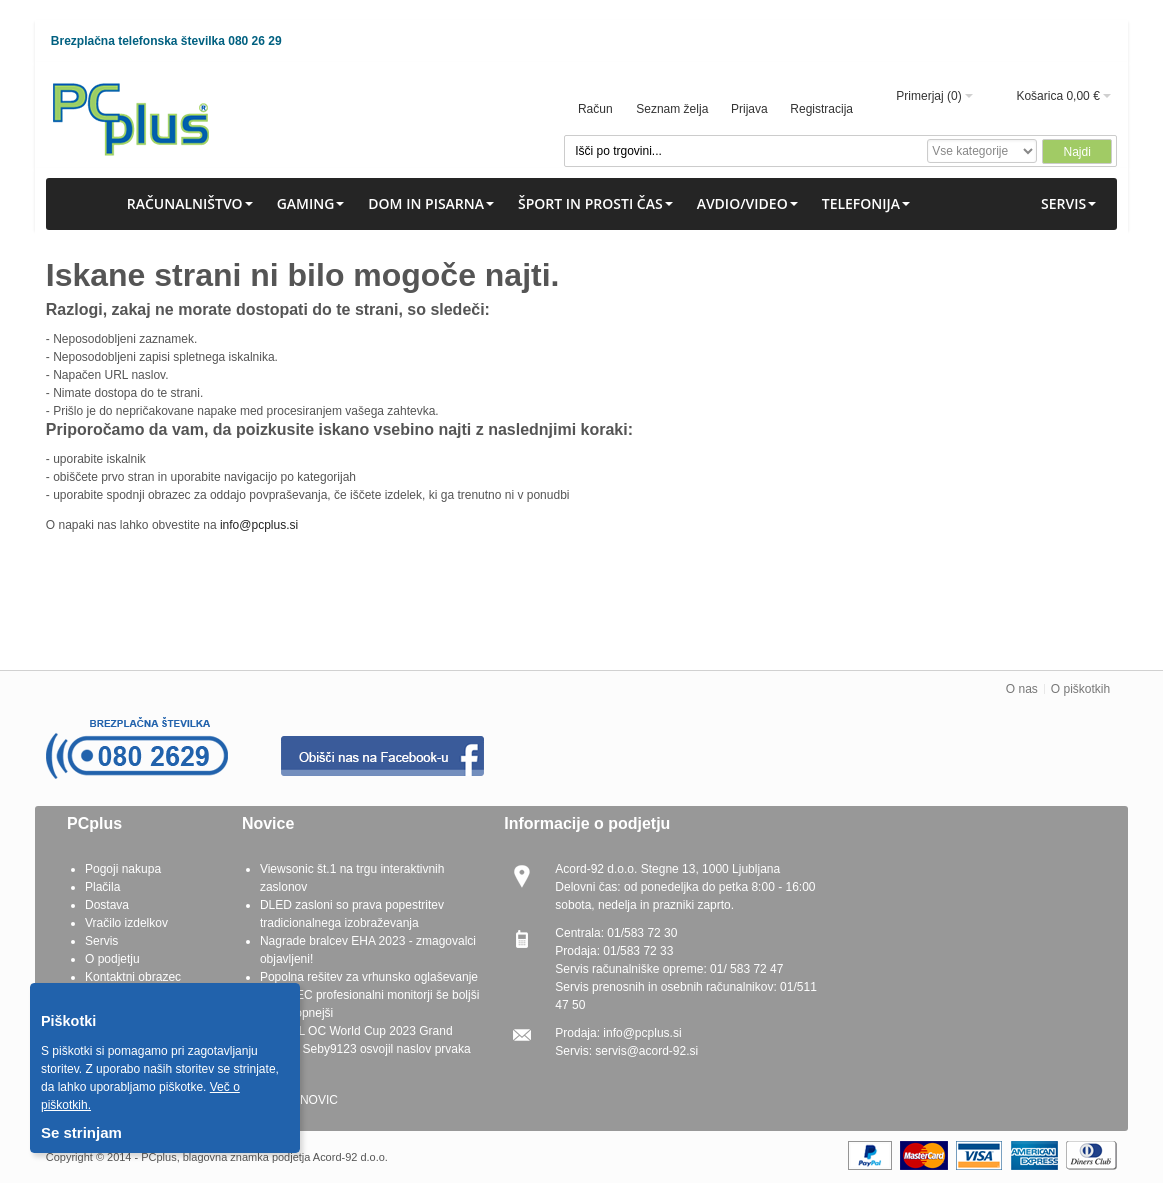 This screenshot has height=1183, width=1163. What do you see at coordinates (102, 887) in the screenshot?
I see `Plačila` at bounding box center [102, 887].